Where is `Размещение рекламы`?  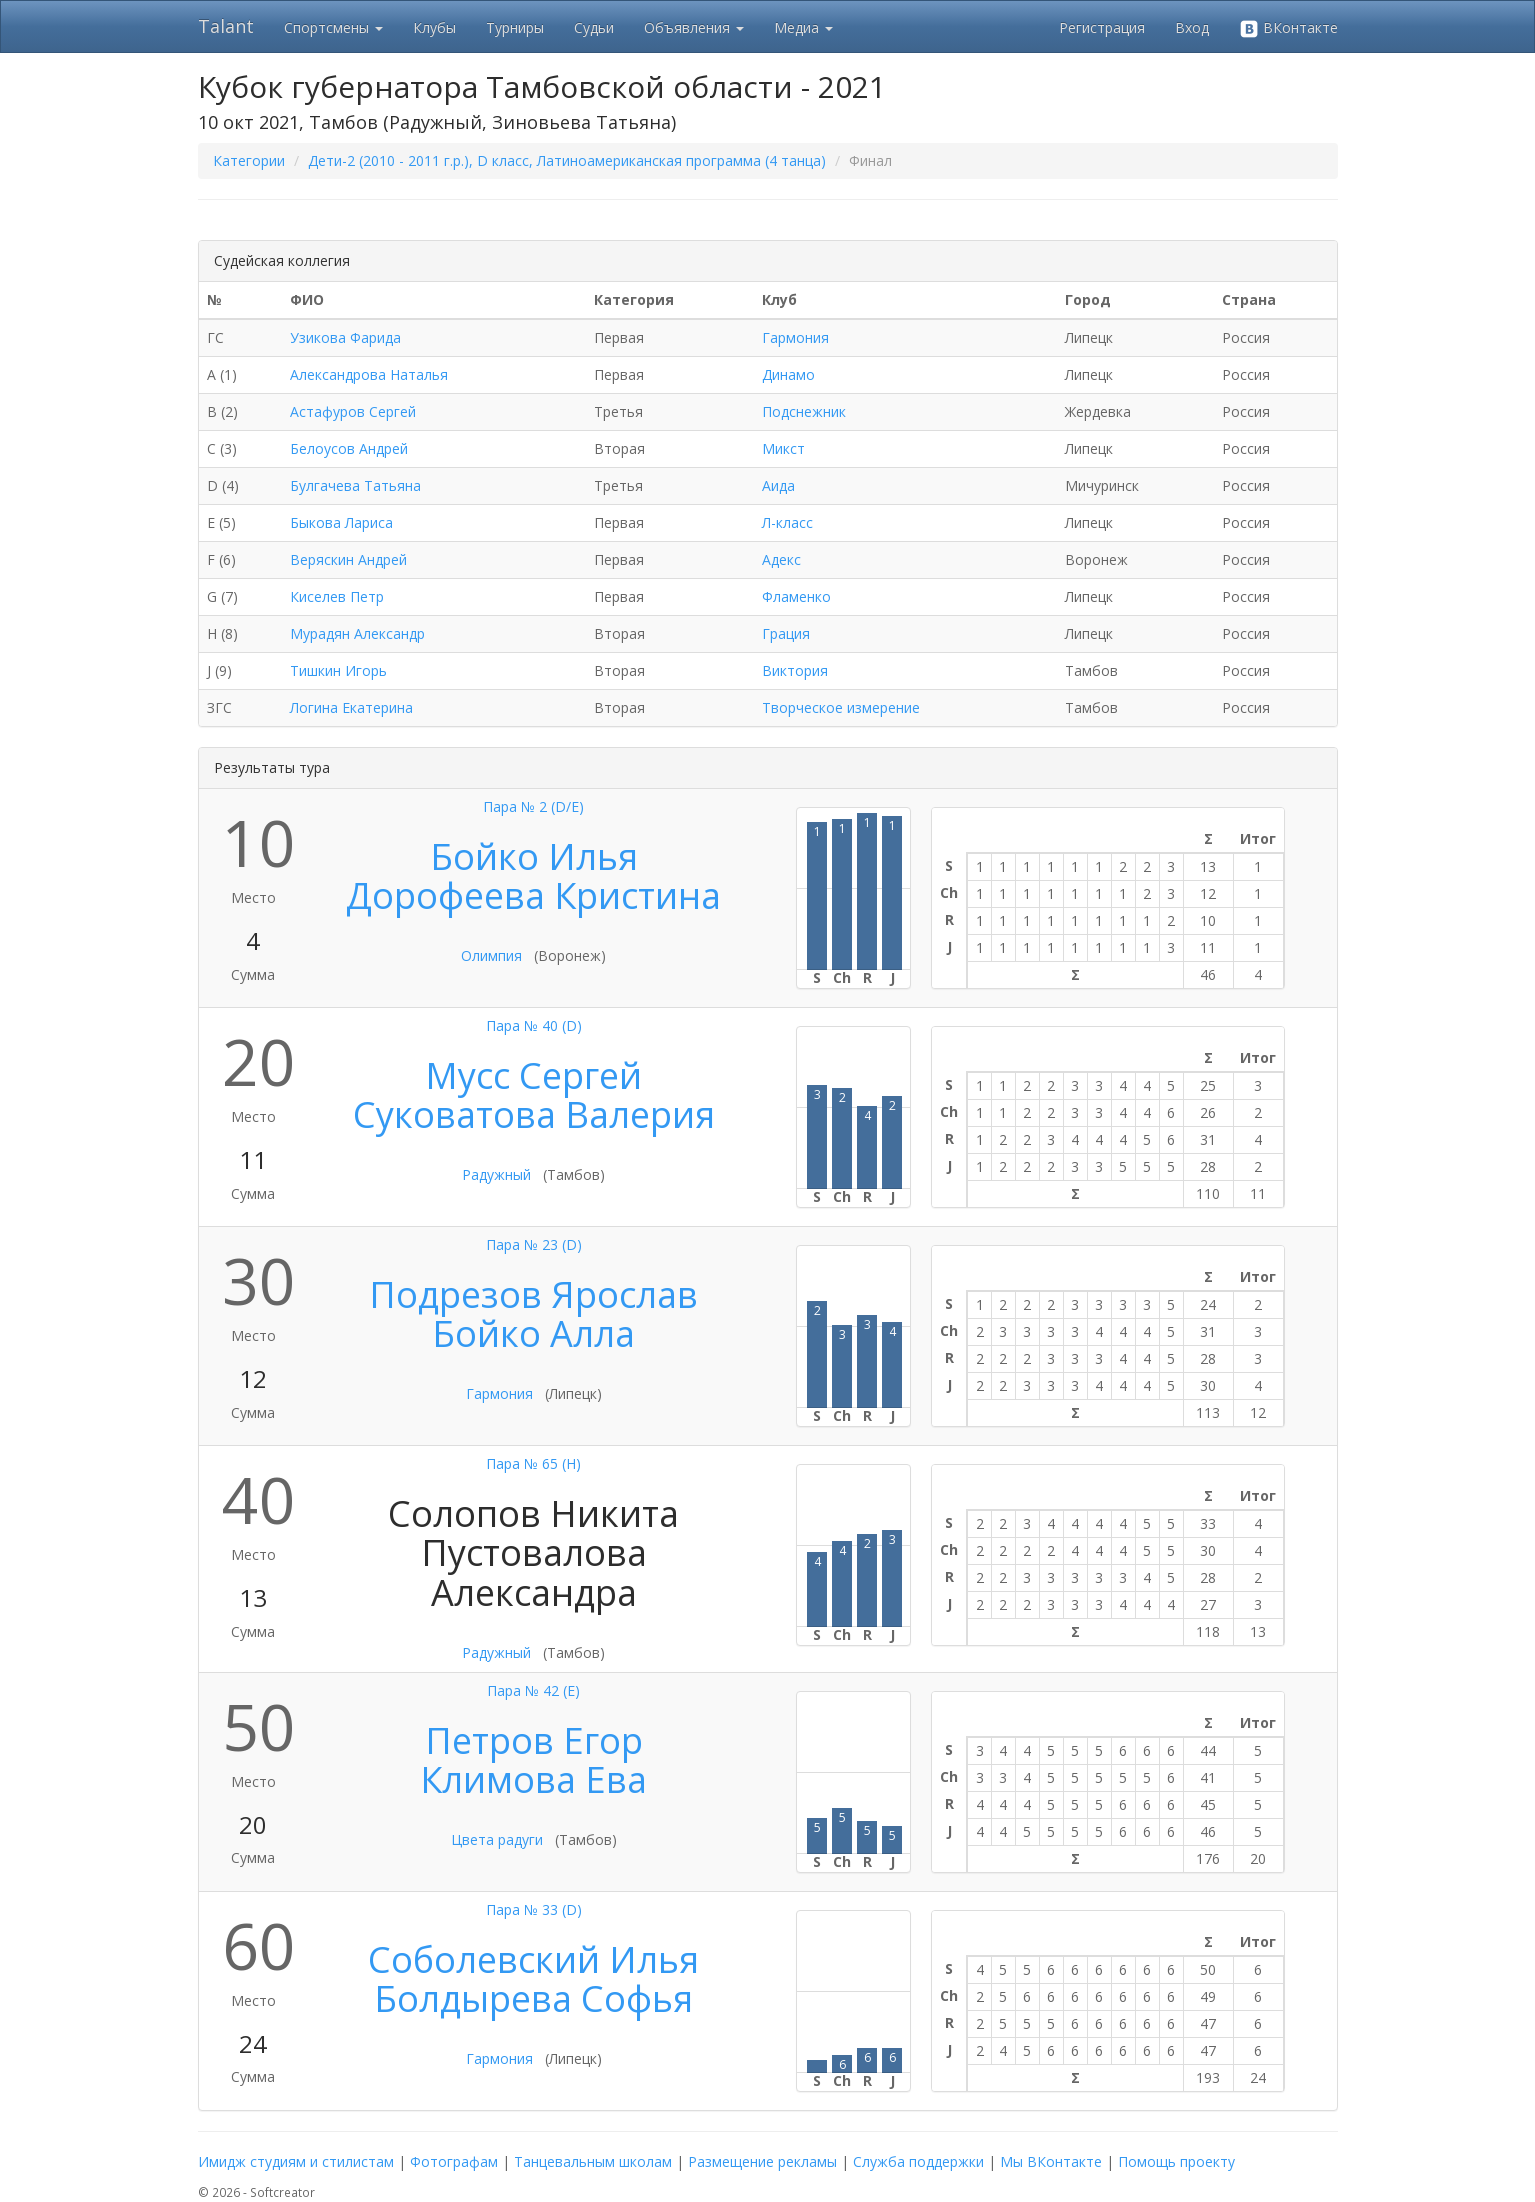
Размещение рекламы is located at coordinates (762, 2161).